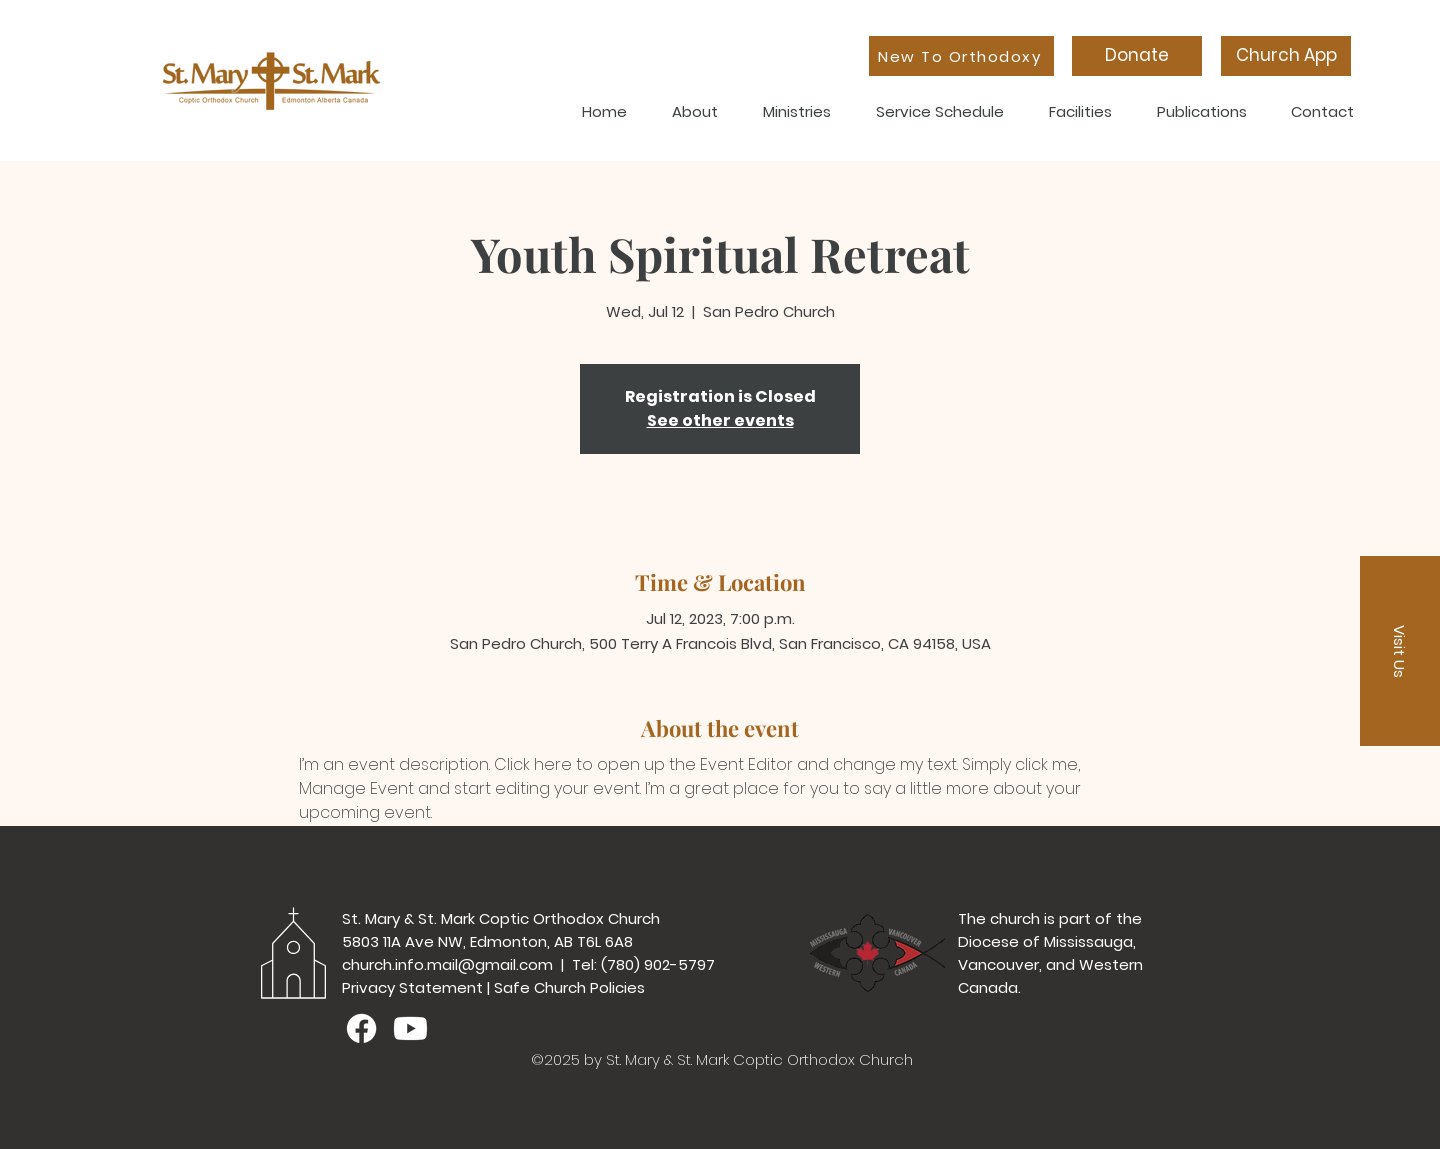 This screenshot has width=1440, height=1149. I want to click on [Donate], so click(1137, 56).